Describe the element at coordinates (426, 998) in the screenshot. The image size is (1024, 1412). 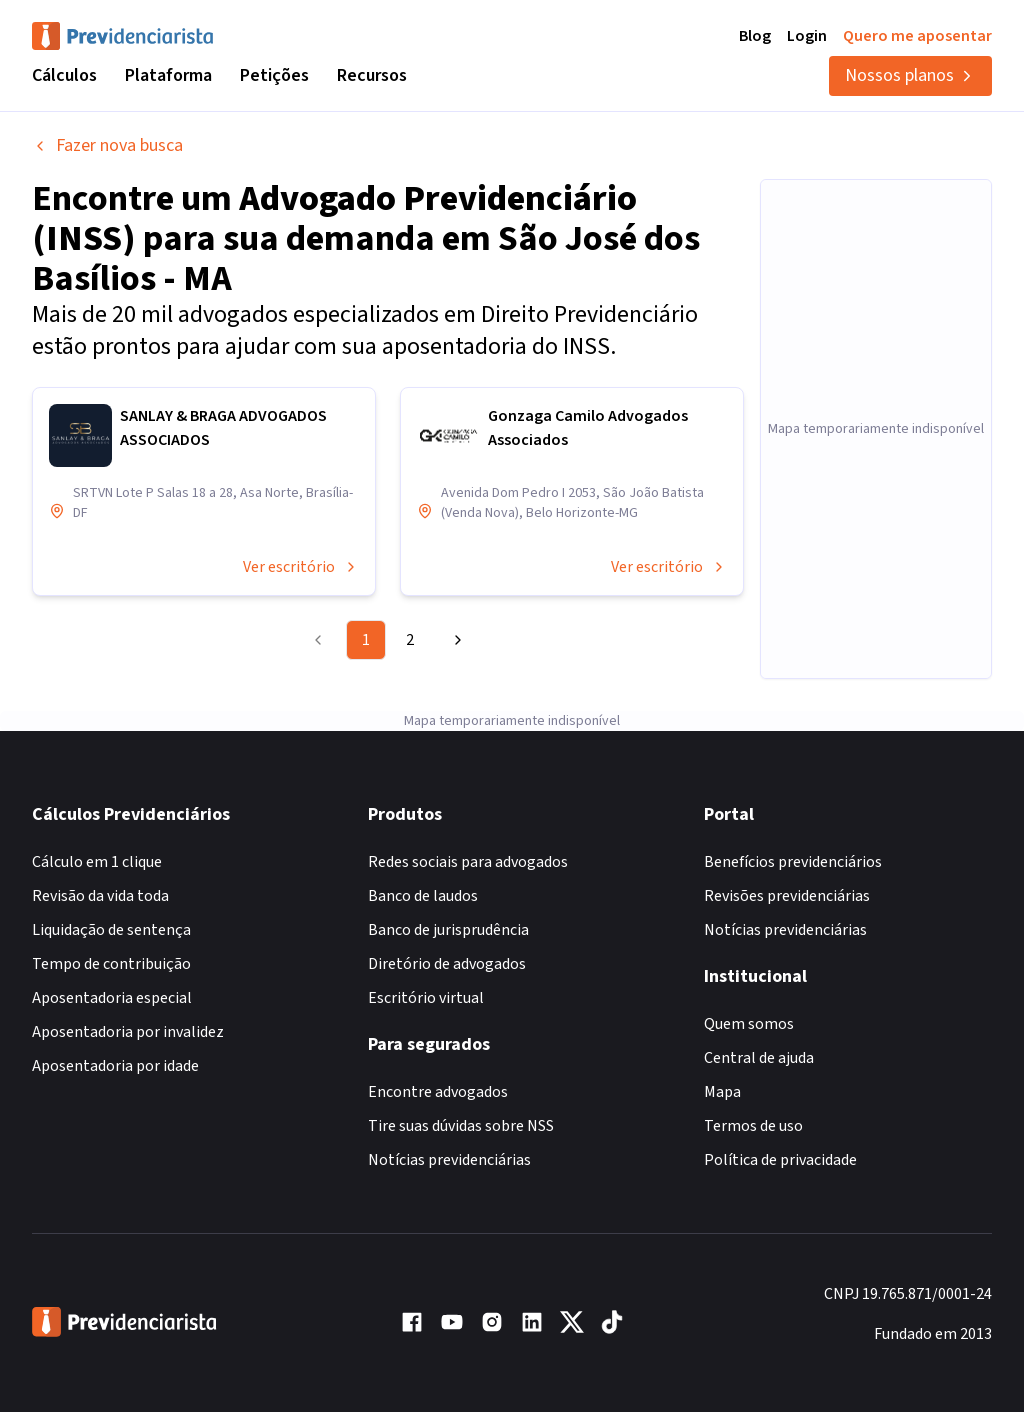
I see `Escritório virtual` at that location.